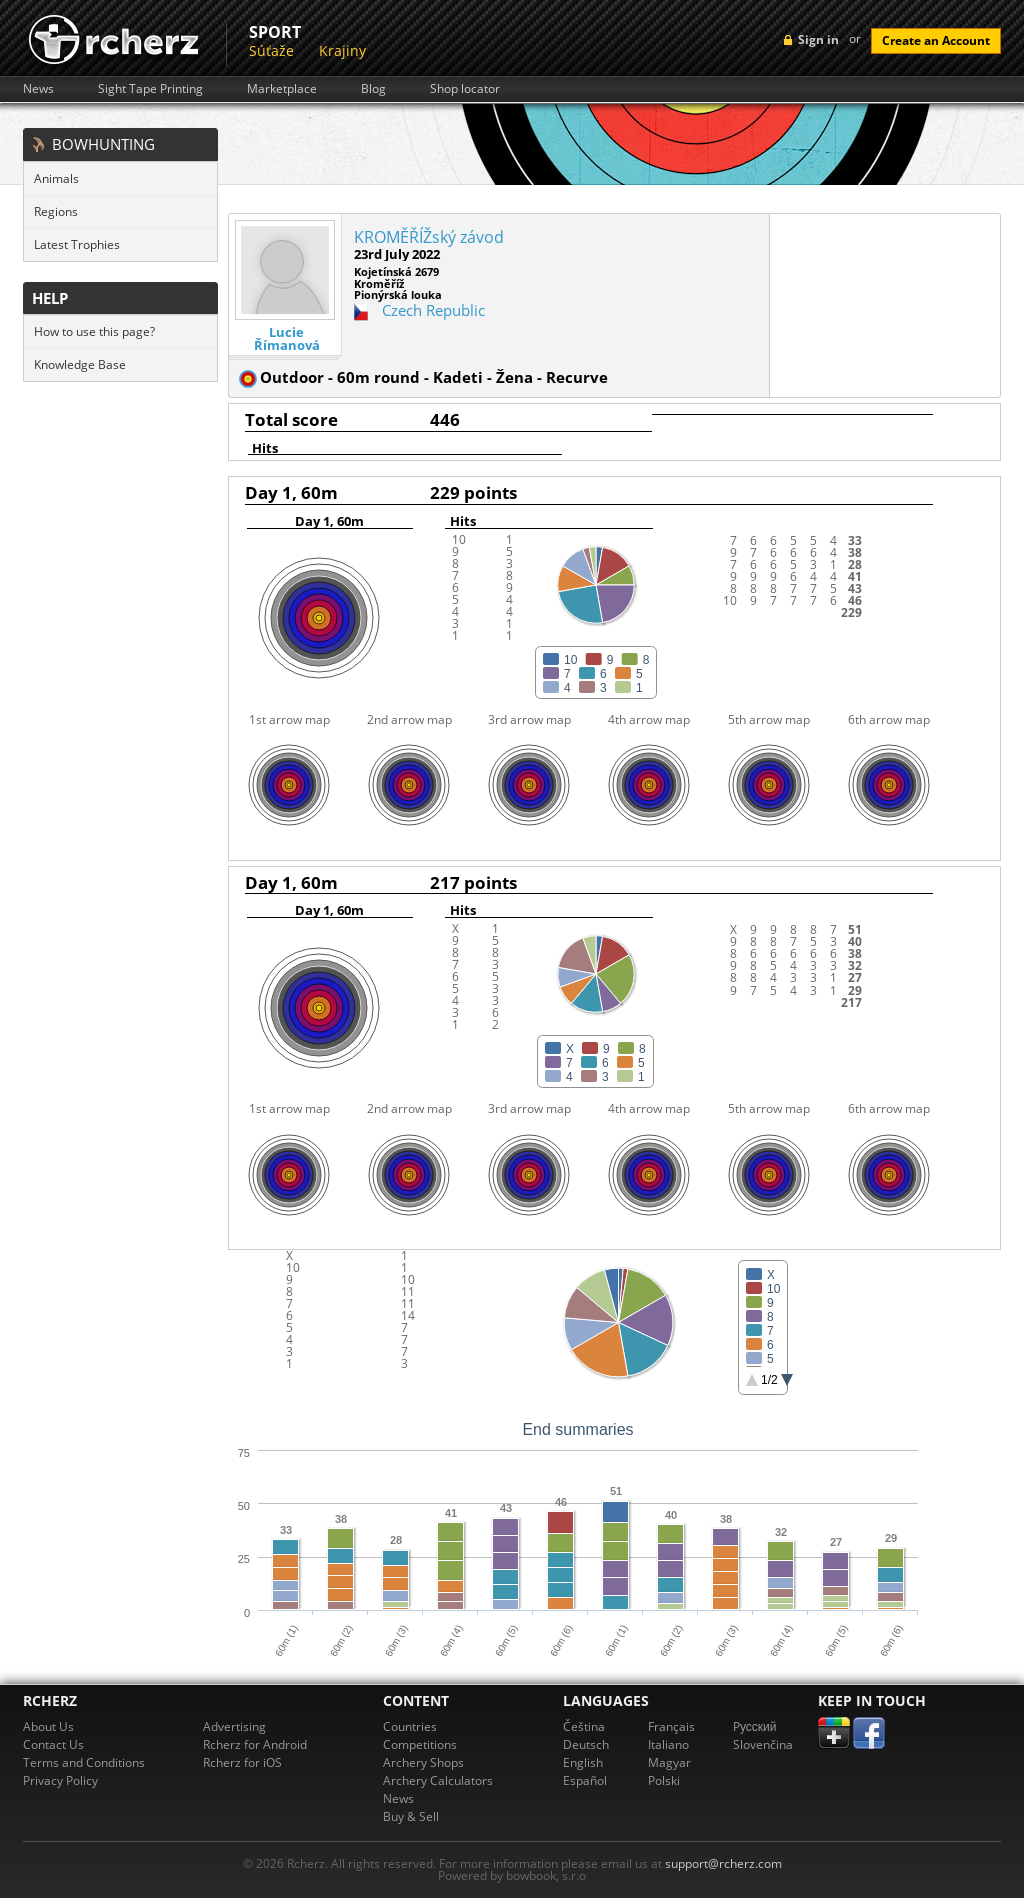 The width and height of the screenshot is (1024, 1898). What do you see at coordinates (282, 89) in the screenshot?
I see `Marketplace` at bounding box center [282, 89].